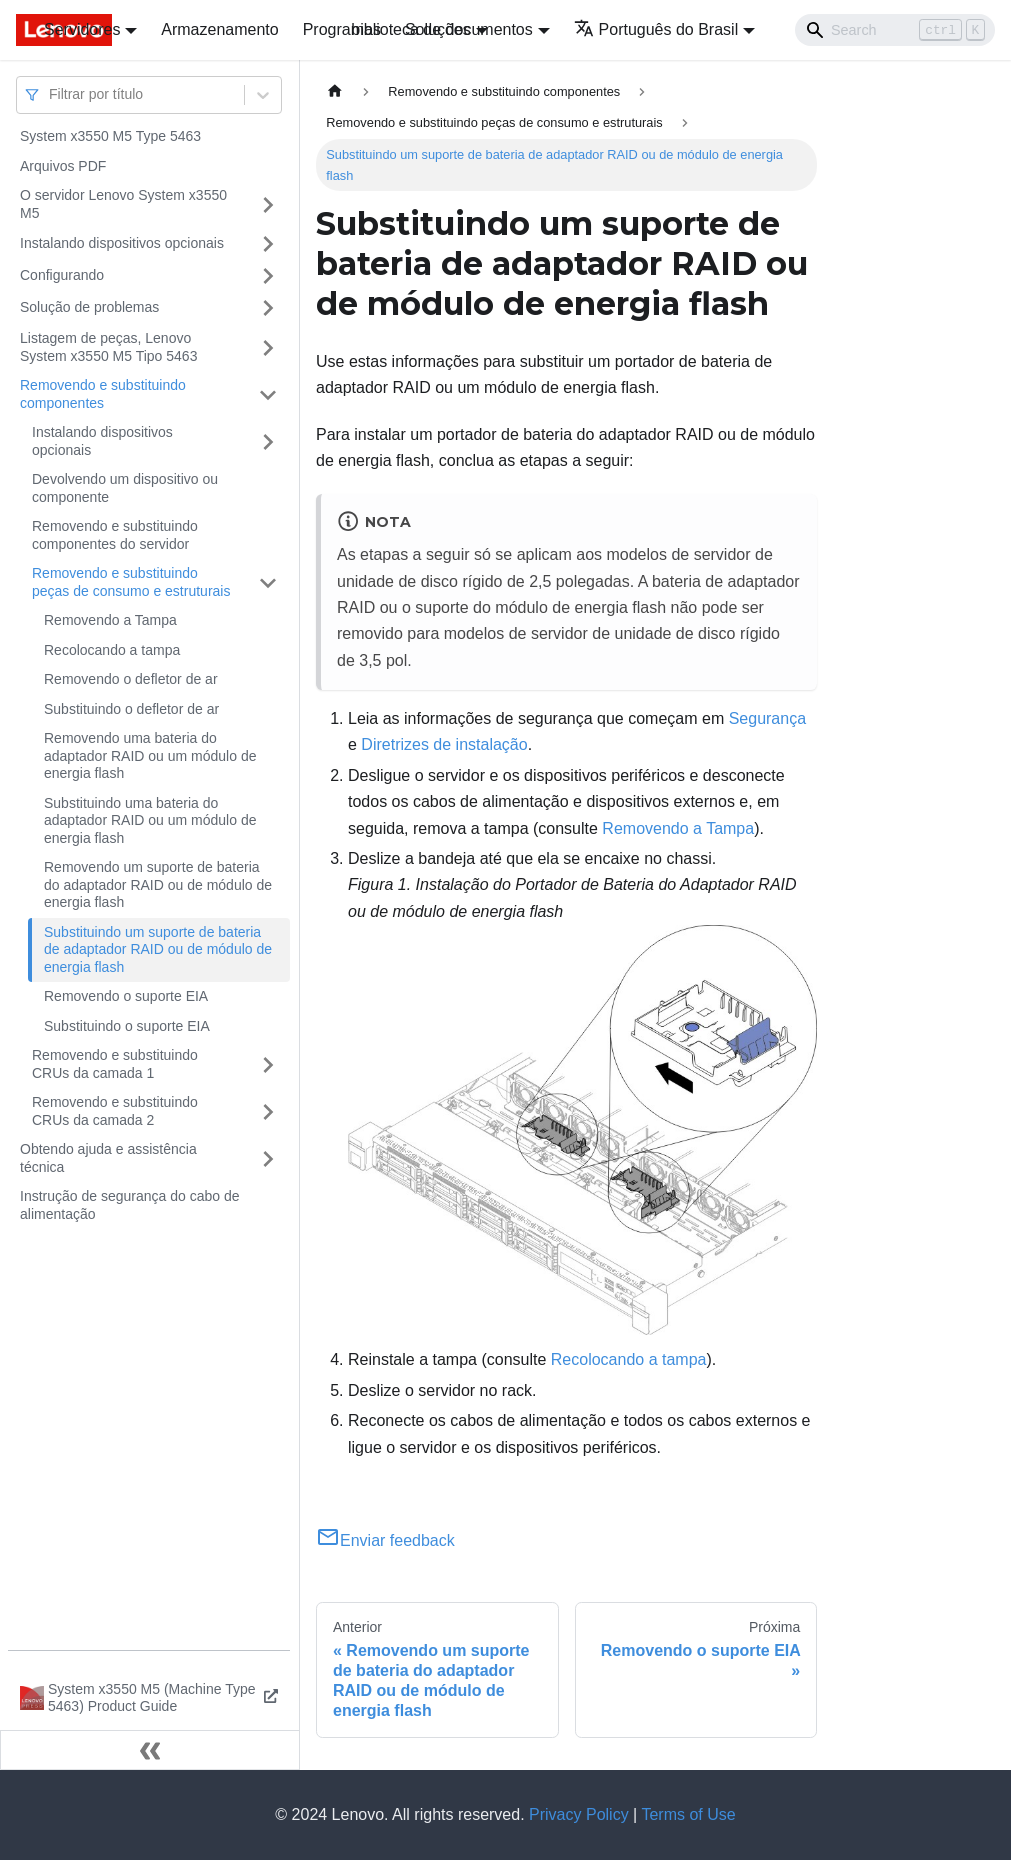 The width and height of the screenshot is (1011, 1860). Describe the element at coordinates (115, 535) in the screenshot. I see `Removendo e substituindo componentes do servidor` at that location.